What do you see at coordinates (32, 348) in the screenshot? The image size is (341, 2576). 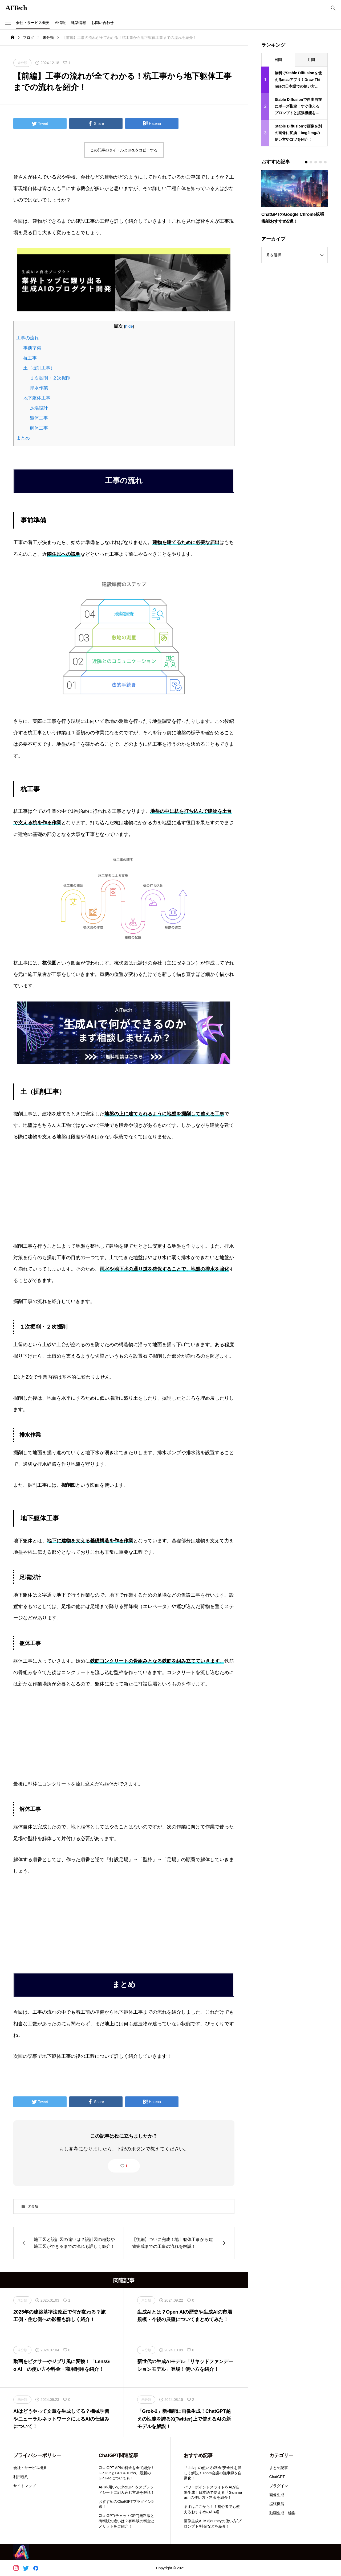 I see `事前準備` at bounding box center [32, 348].